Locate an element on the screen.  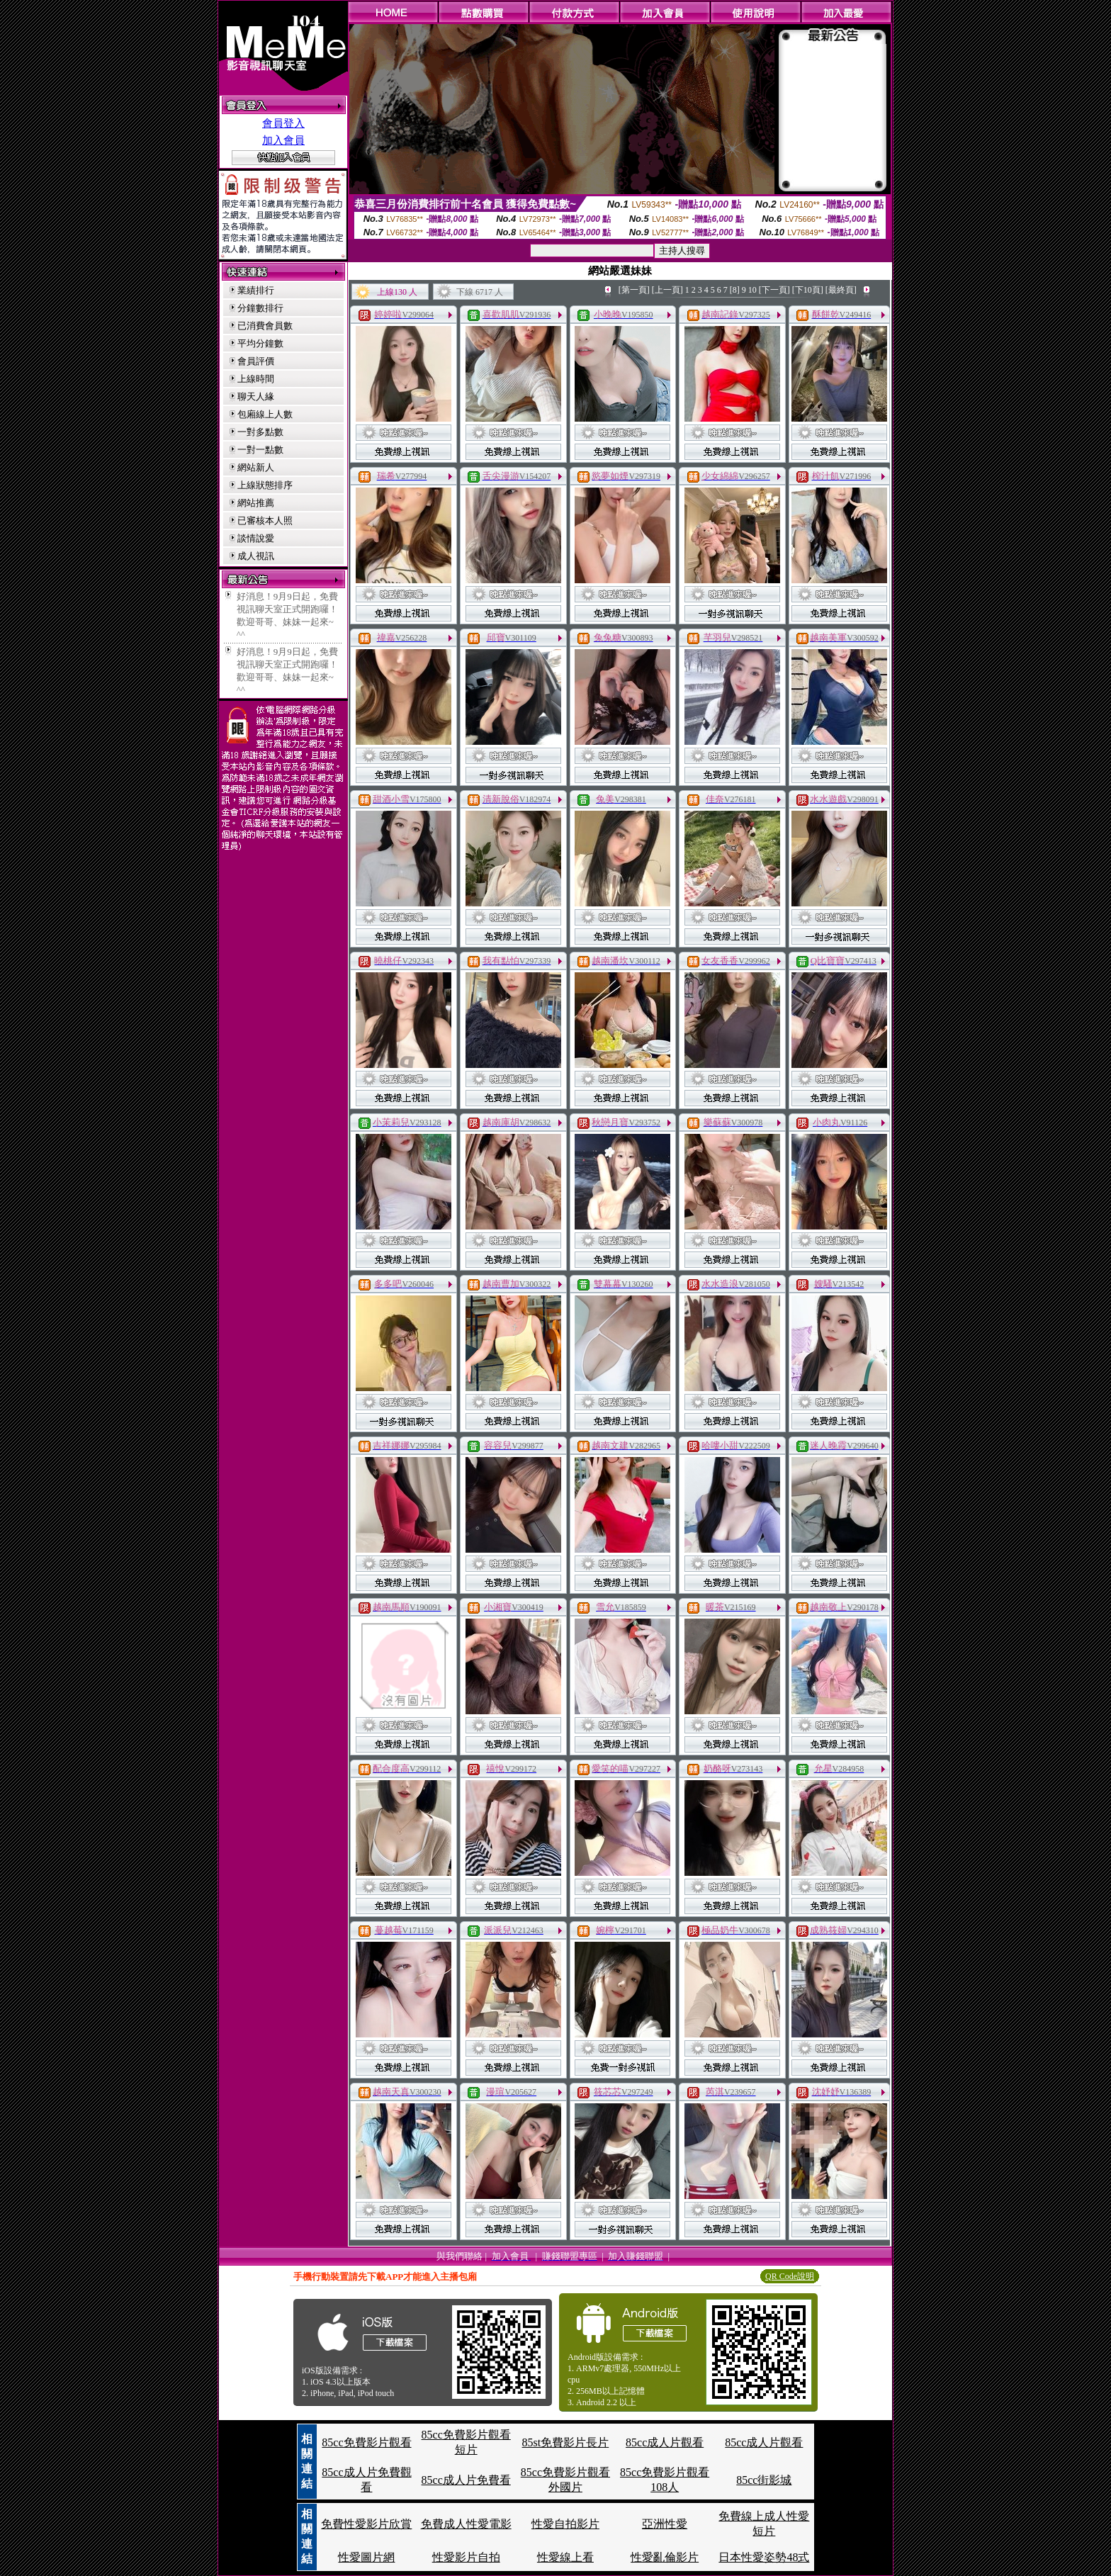
性愛圖片網 is located at coordinates (366, 2557).